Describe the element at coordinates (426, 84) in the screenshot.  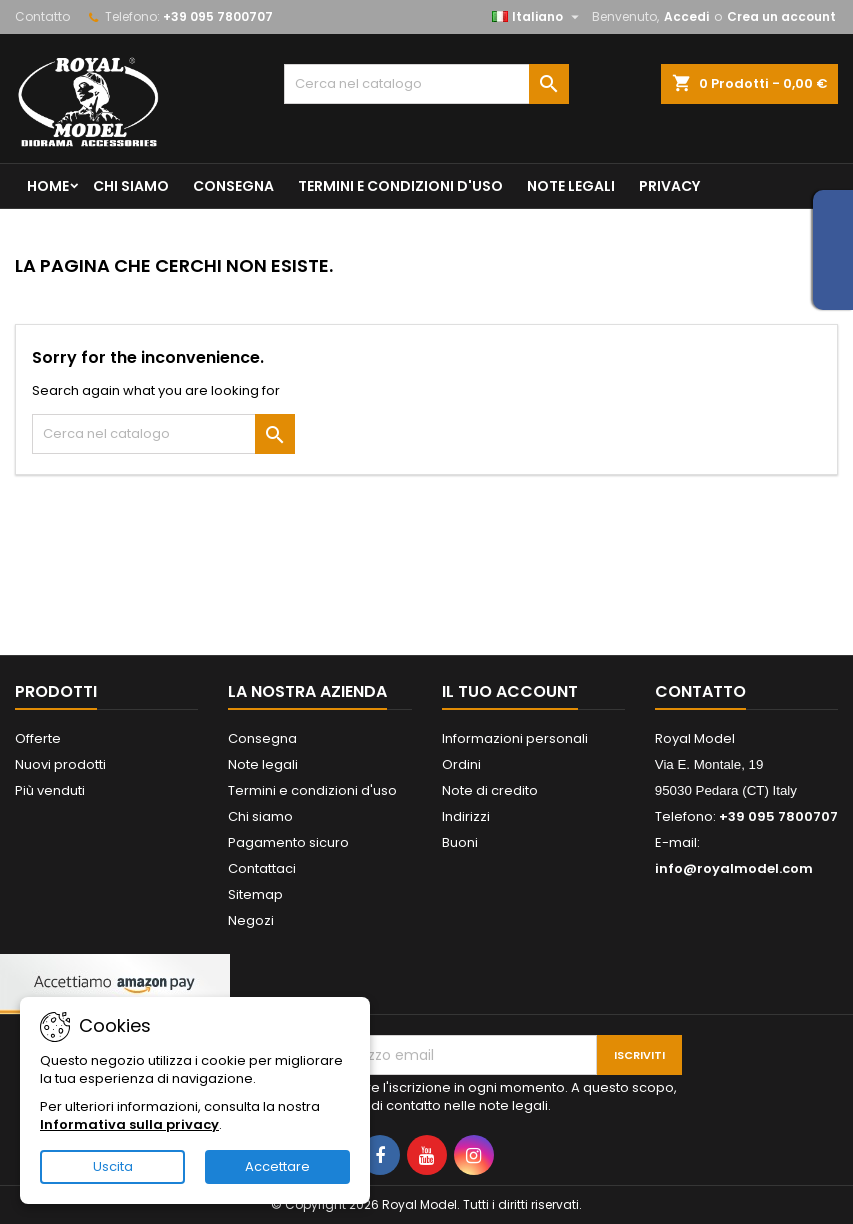
I see `[Cerca]` at that location.